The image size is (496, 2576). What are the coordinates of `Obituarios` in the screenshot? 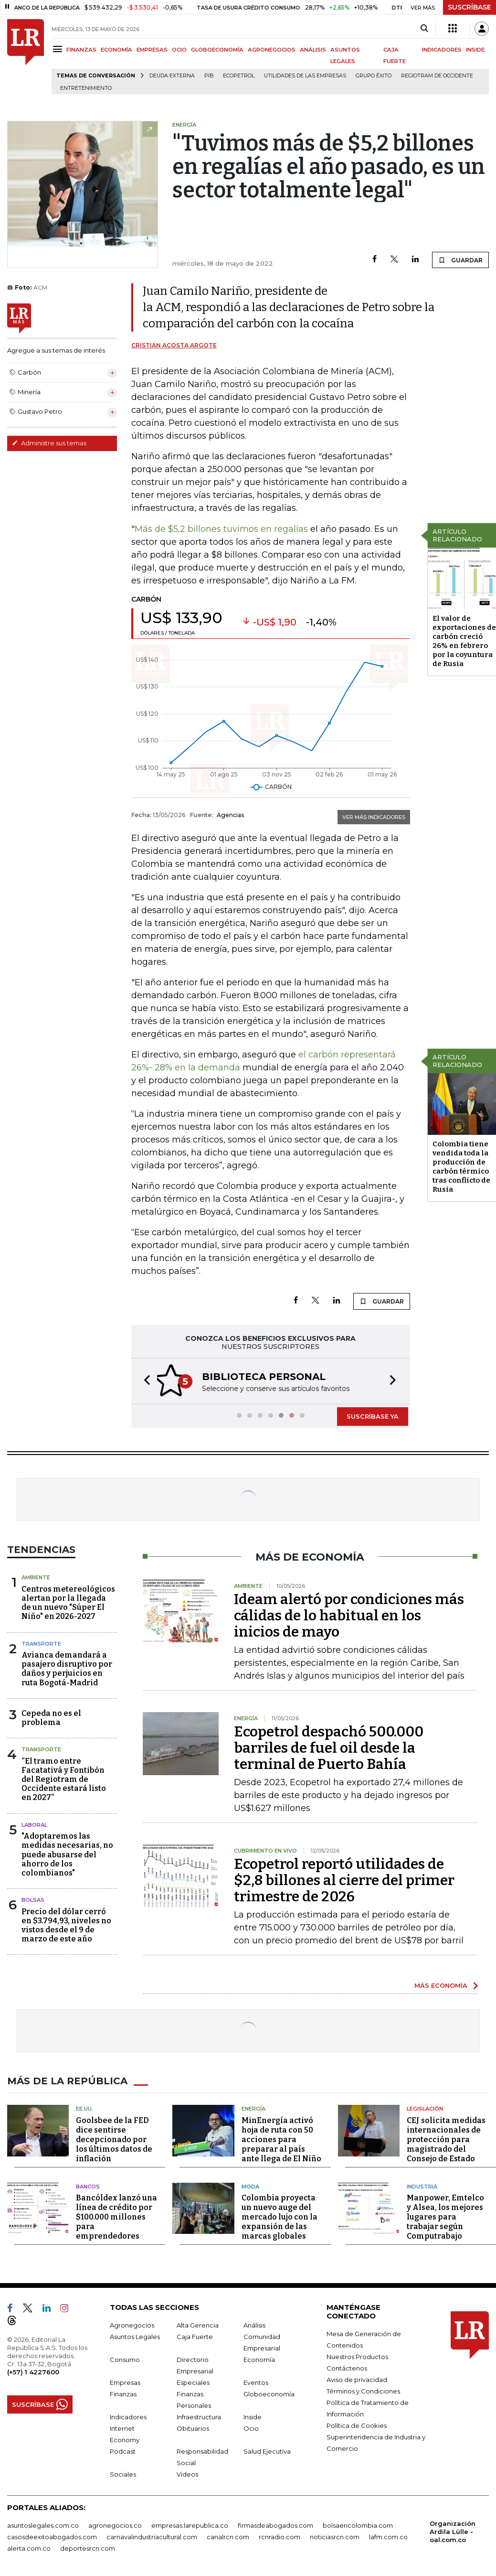 It's located at (193, 2427).